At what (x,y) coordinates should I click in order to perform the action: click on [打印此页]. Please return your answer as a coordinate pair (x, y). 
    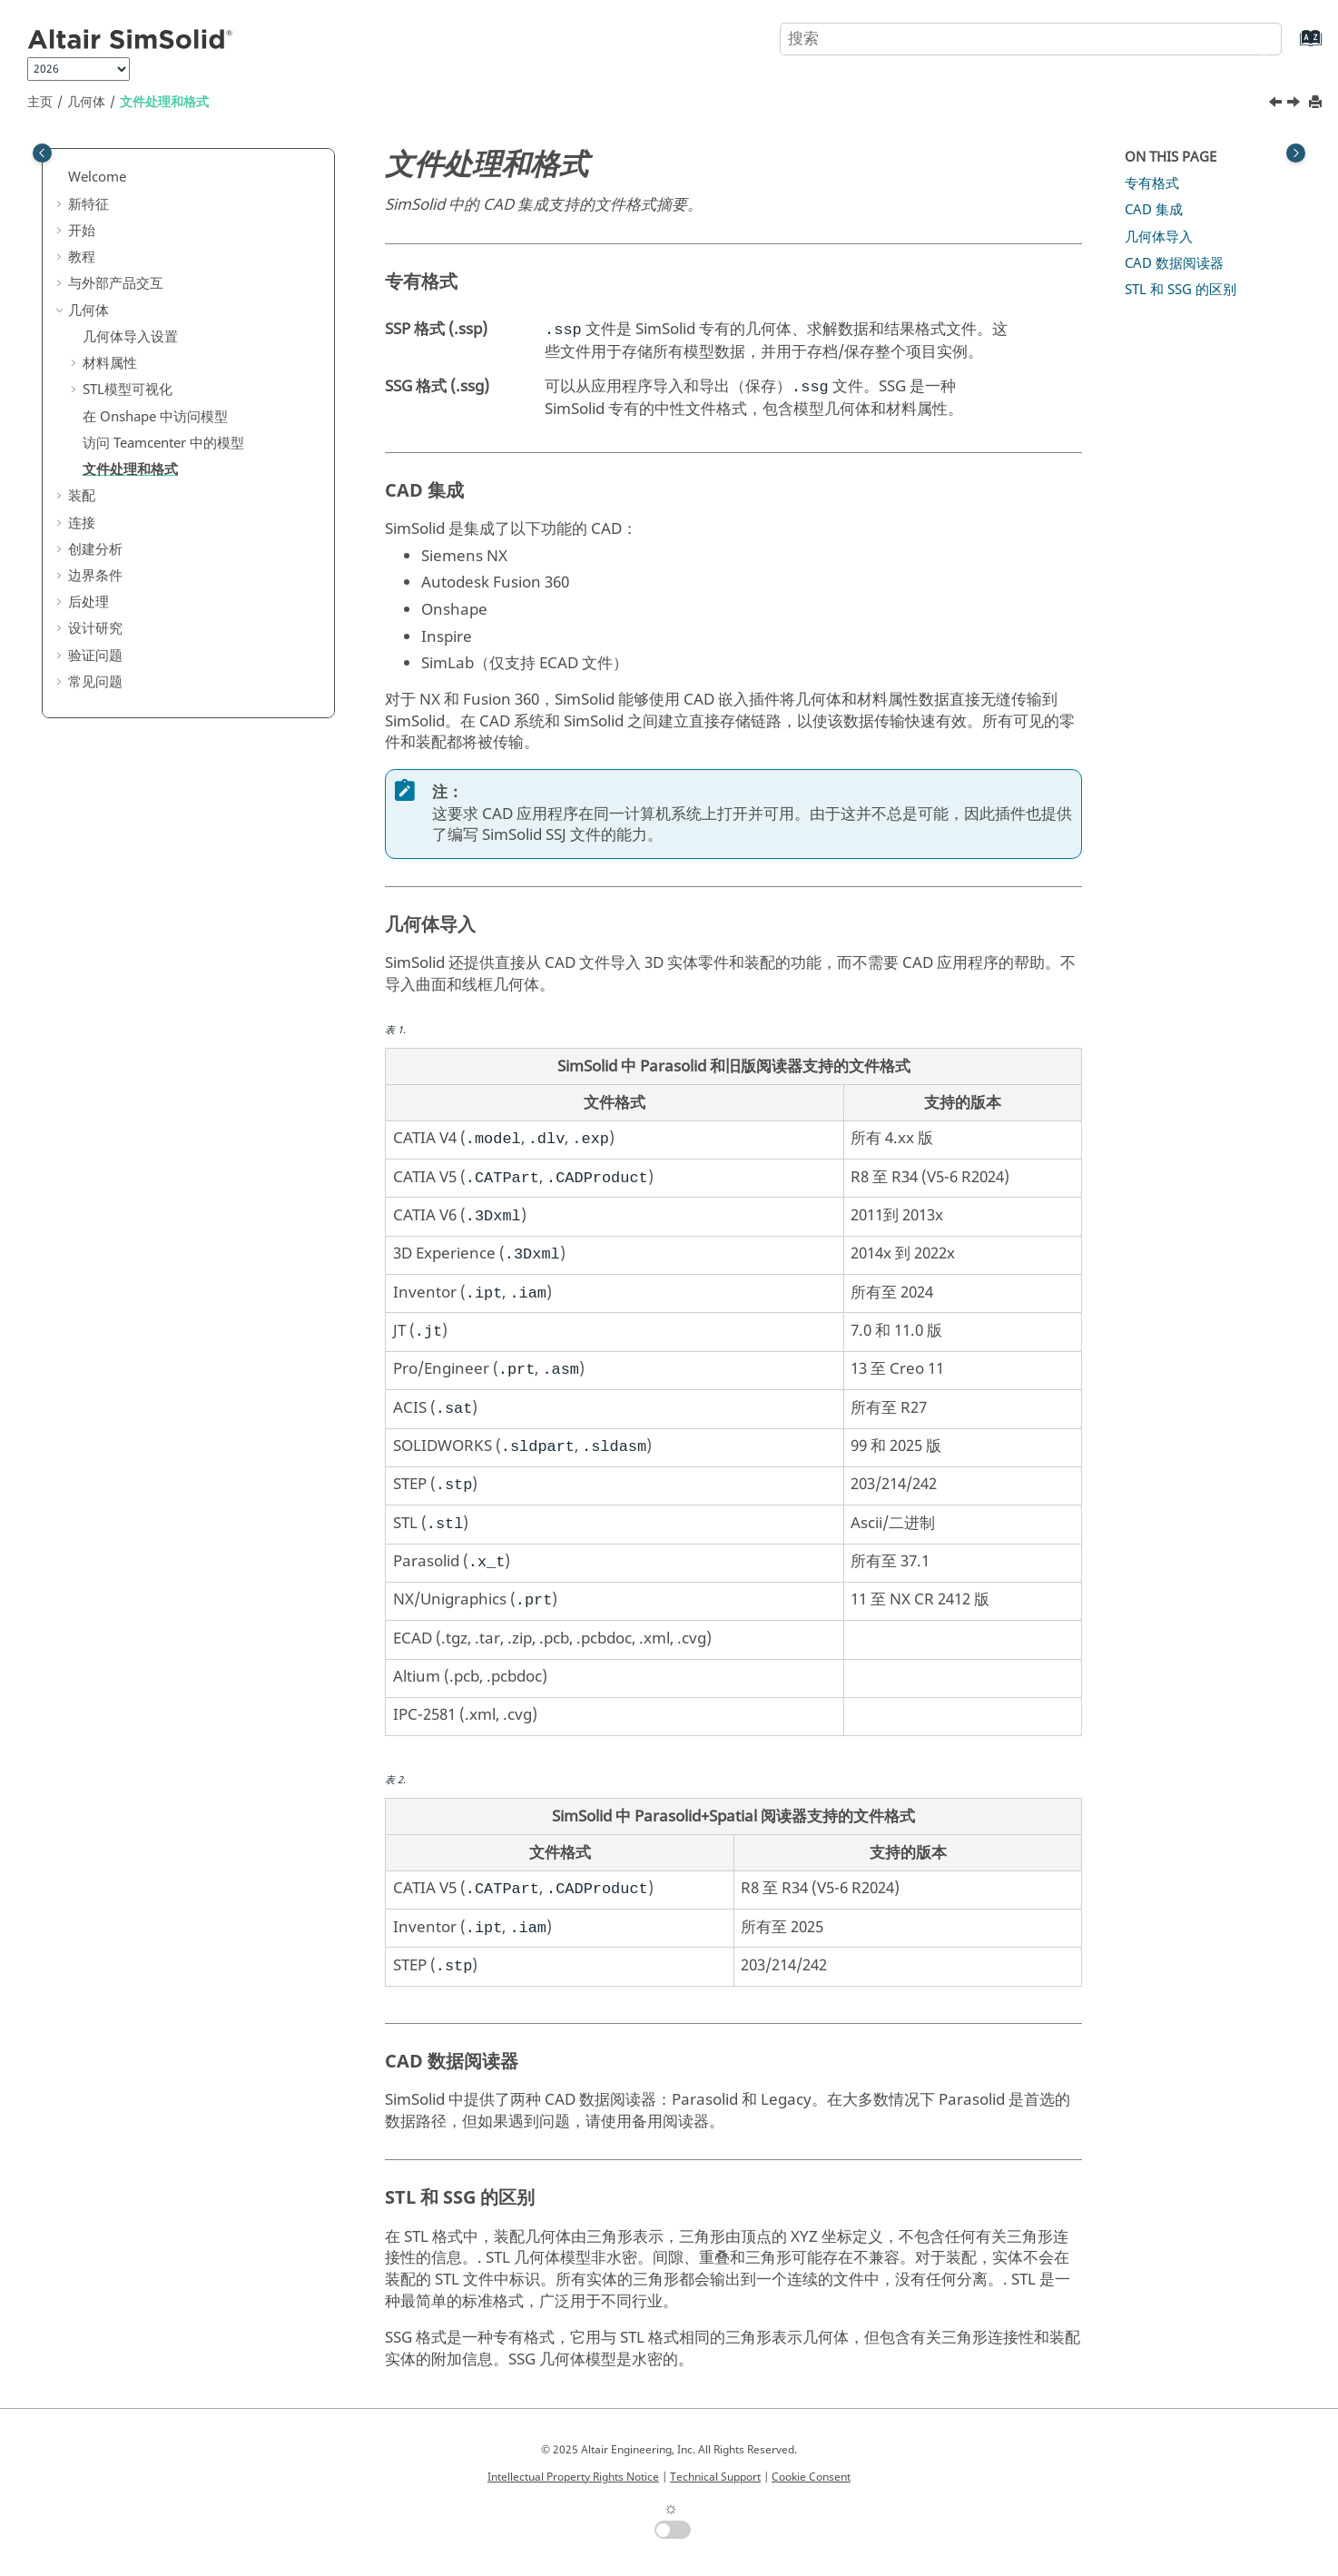
    Looking at the image, I should click on (1317, 103).